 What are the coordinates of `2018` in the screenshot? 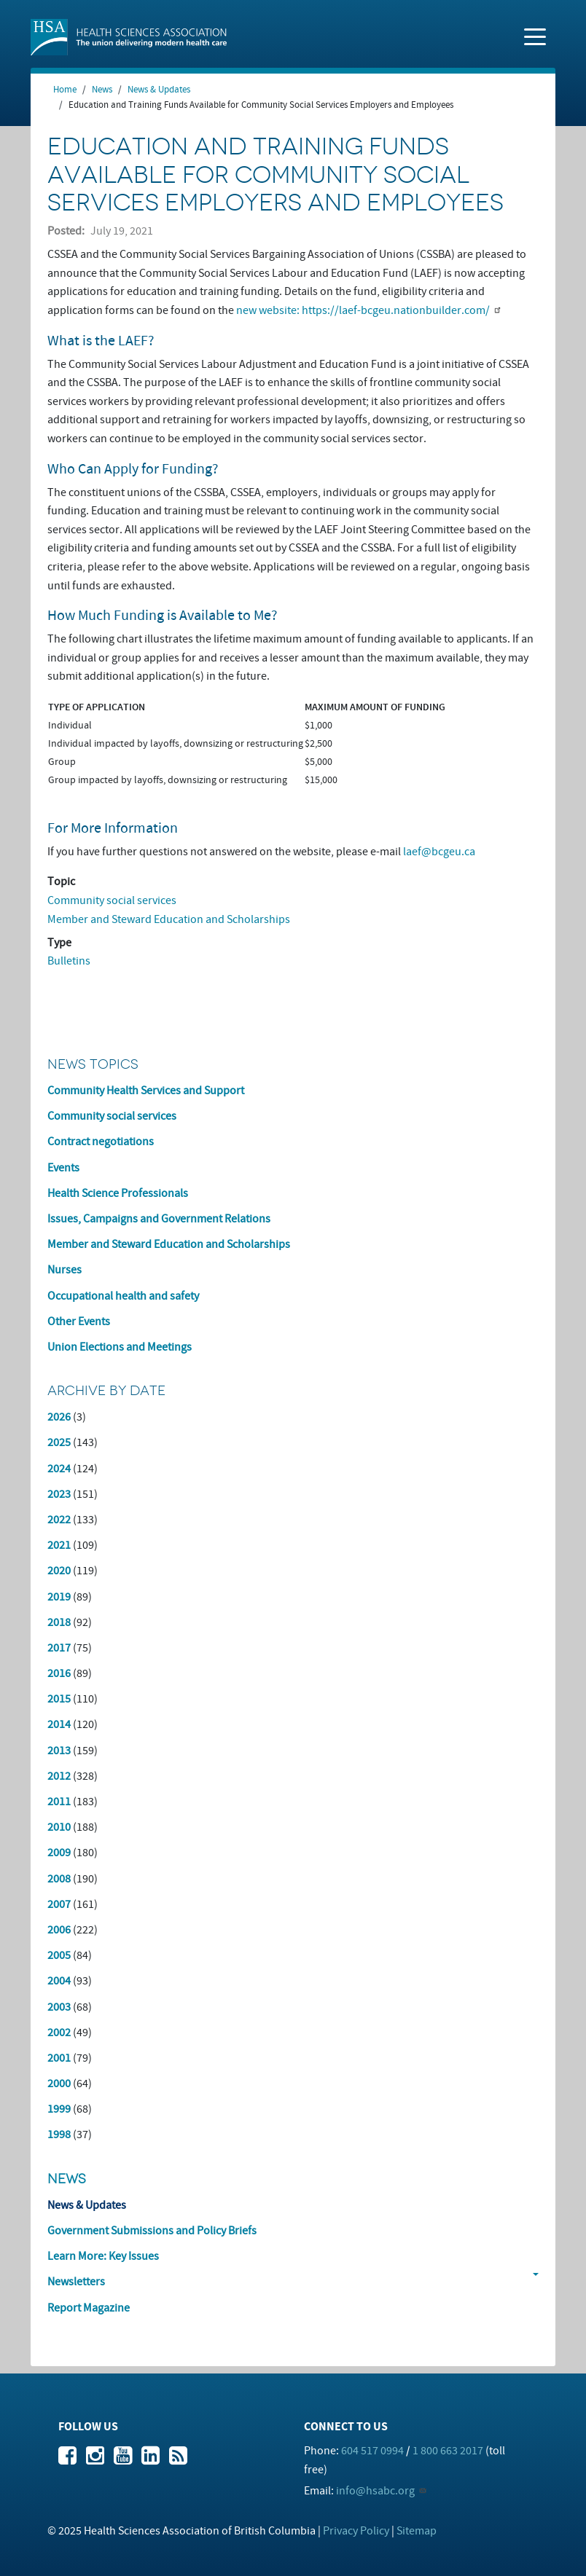 It's located at (59, 1622).